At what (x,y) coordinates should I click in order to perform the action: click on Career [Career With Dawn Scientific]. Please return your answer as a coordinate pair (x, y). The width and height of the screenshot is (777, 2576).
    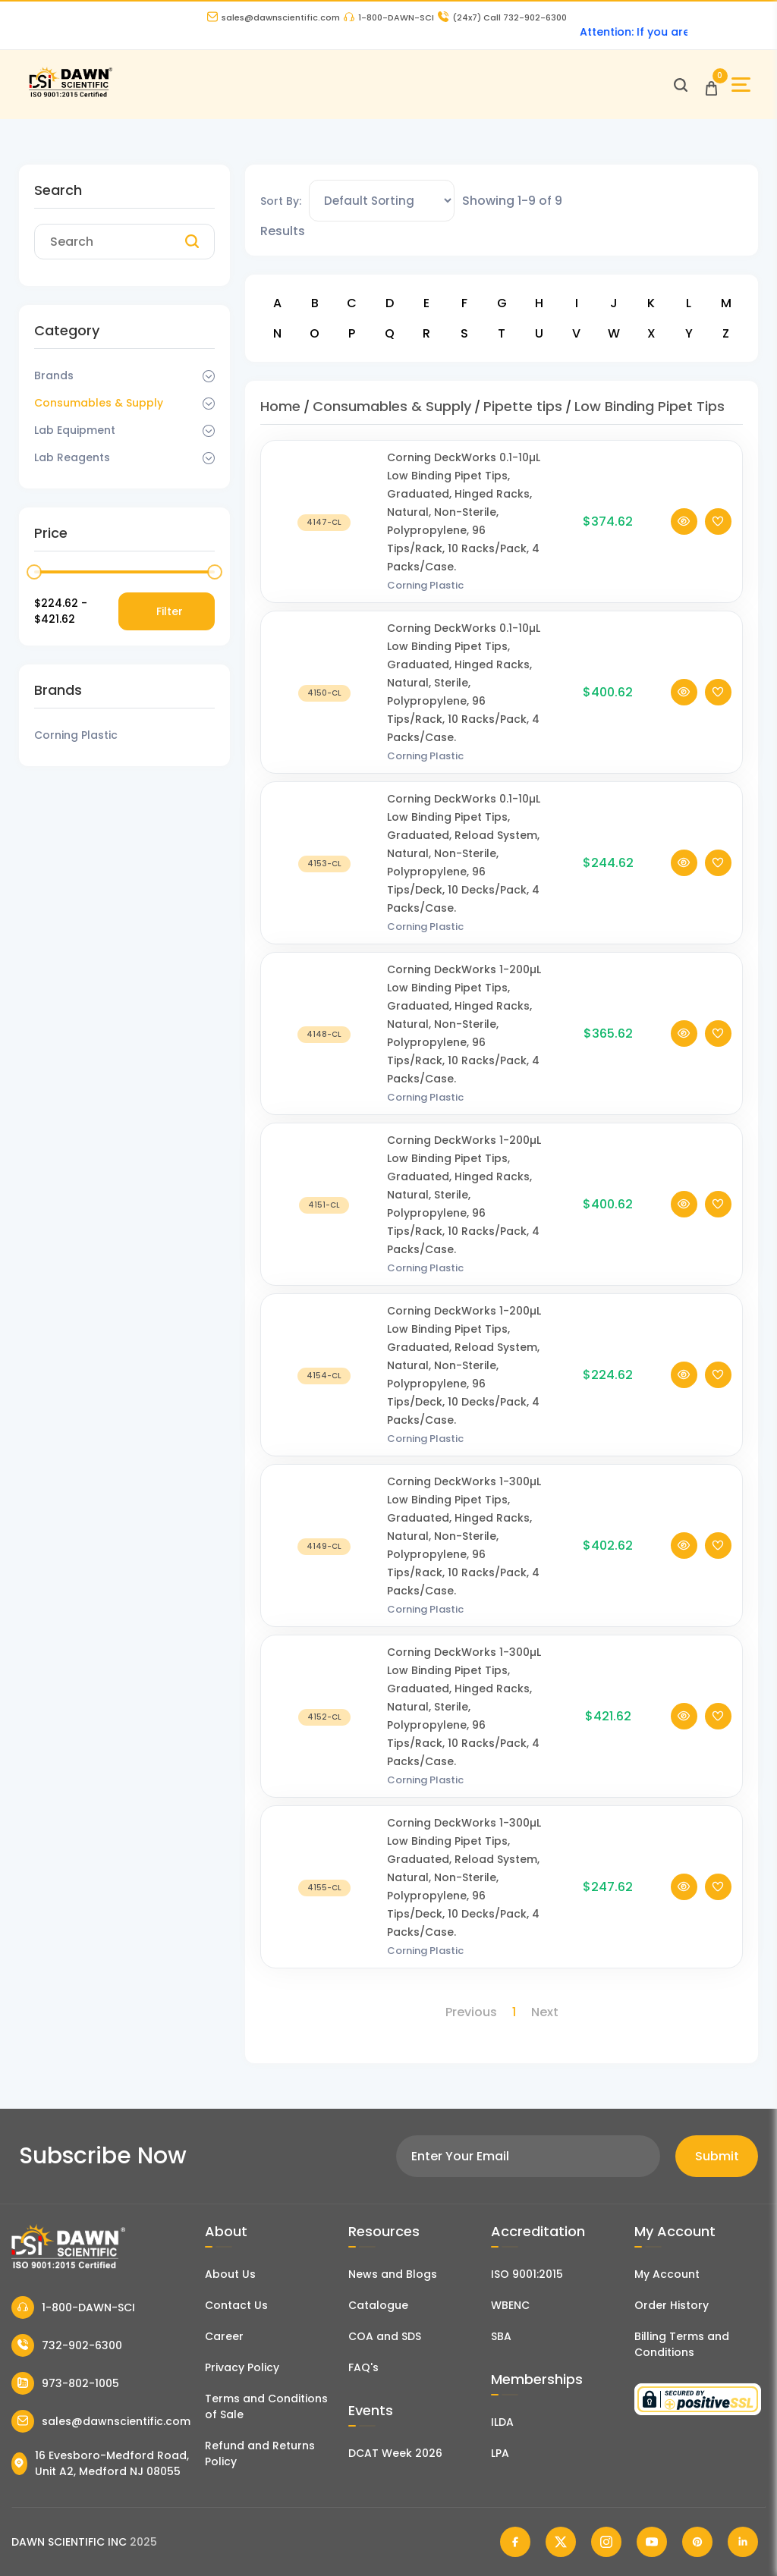
    Looking at the image, I should click on (224, 2336).